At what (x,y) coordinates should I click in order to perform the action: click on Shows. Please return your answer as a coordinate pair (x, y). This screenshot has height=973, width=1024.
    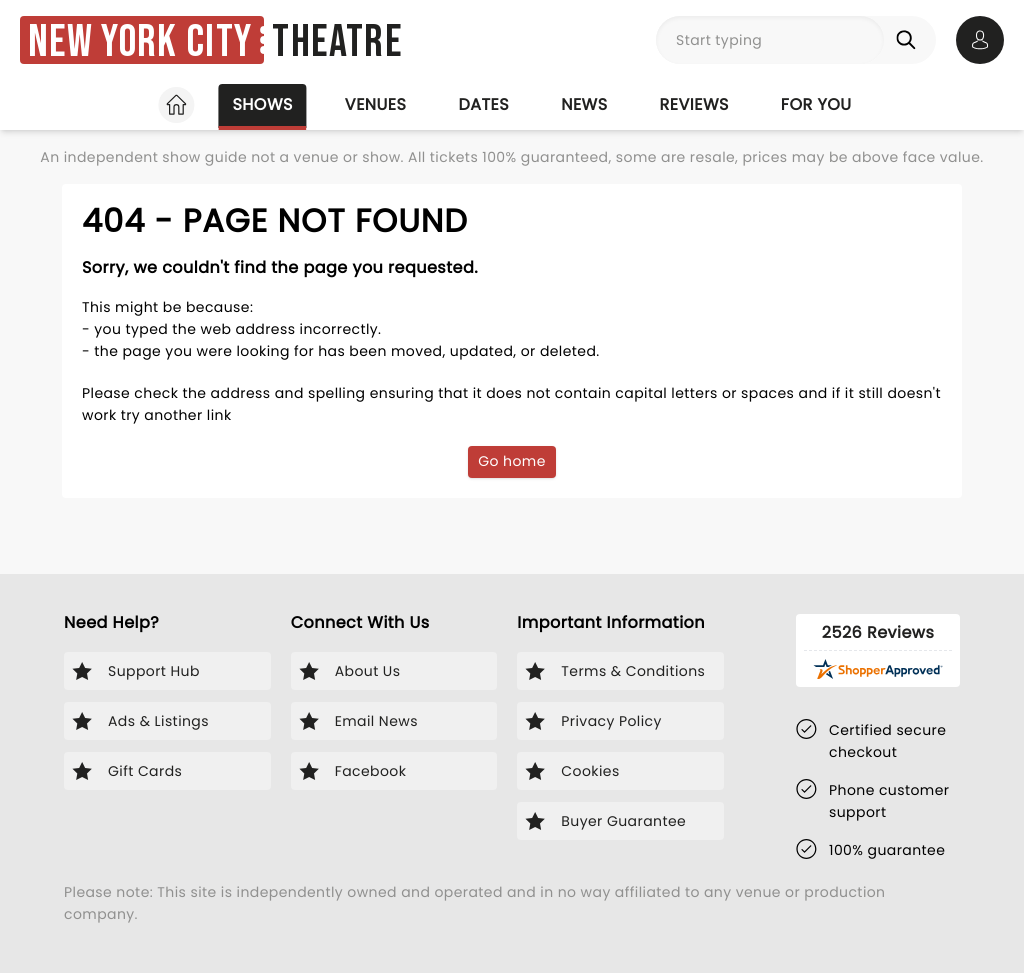
    Looking at the image, I should click on (262, 104).